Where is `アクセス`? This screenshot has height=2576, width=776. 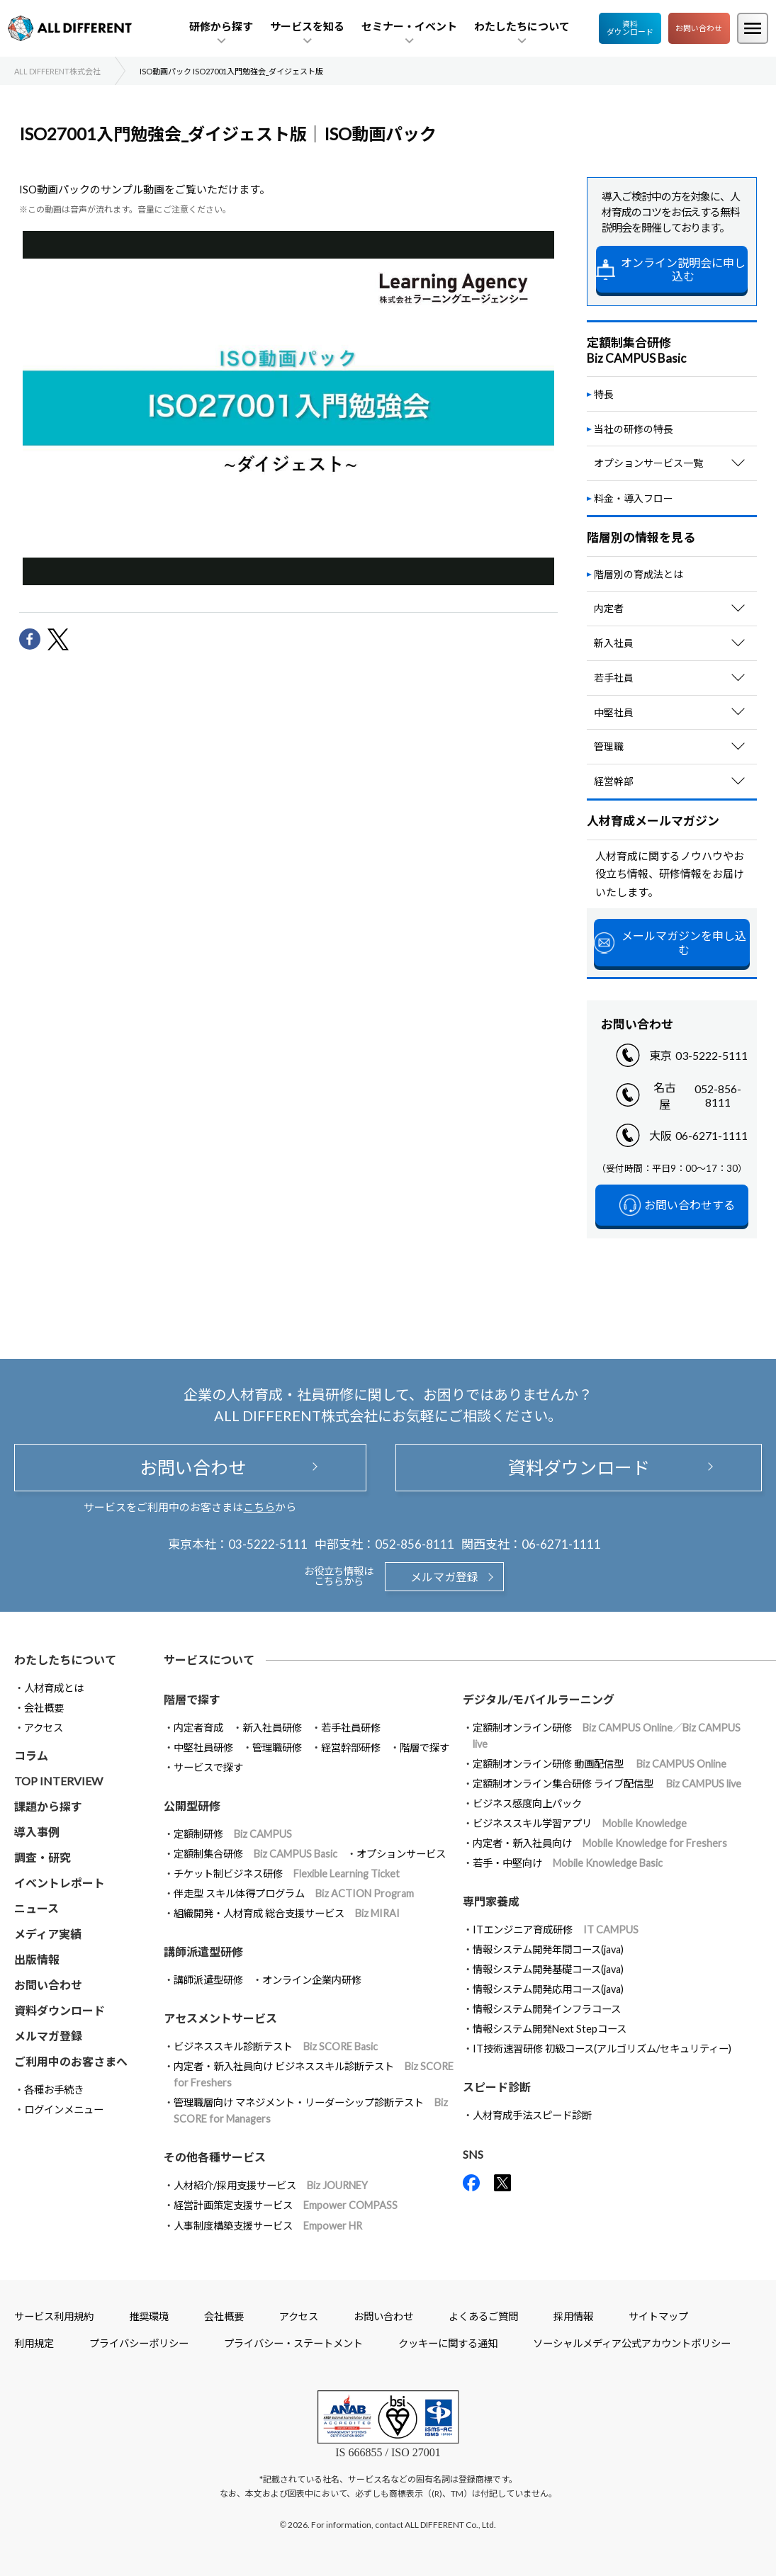
アクセス is located at coordinates (43, 1728).